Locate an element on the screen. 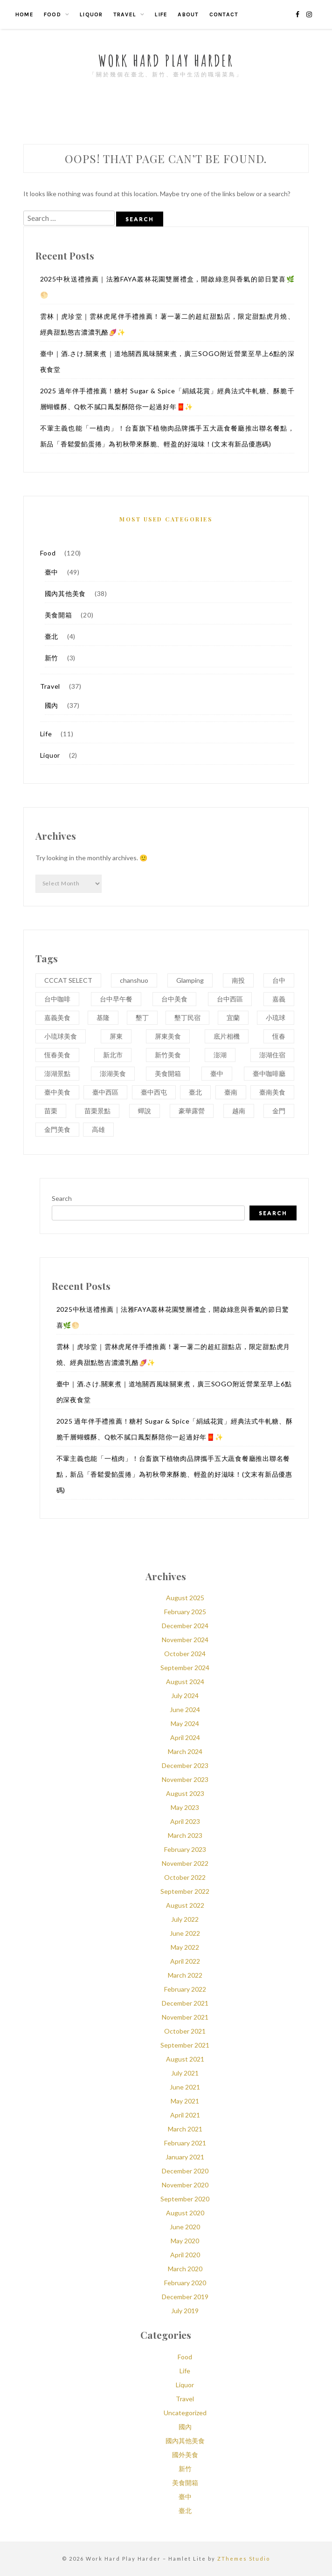 The width and height of the screenshot is (332, 2576). May 2020 is located at coordinates (185, 2241).